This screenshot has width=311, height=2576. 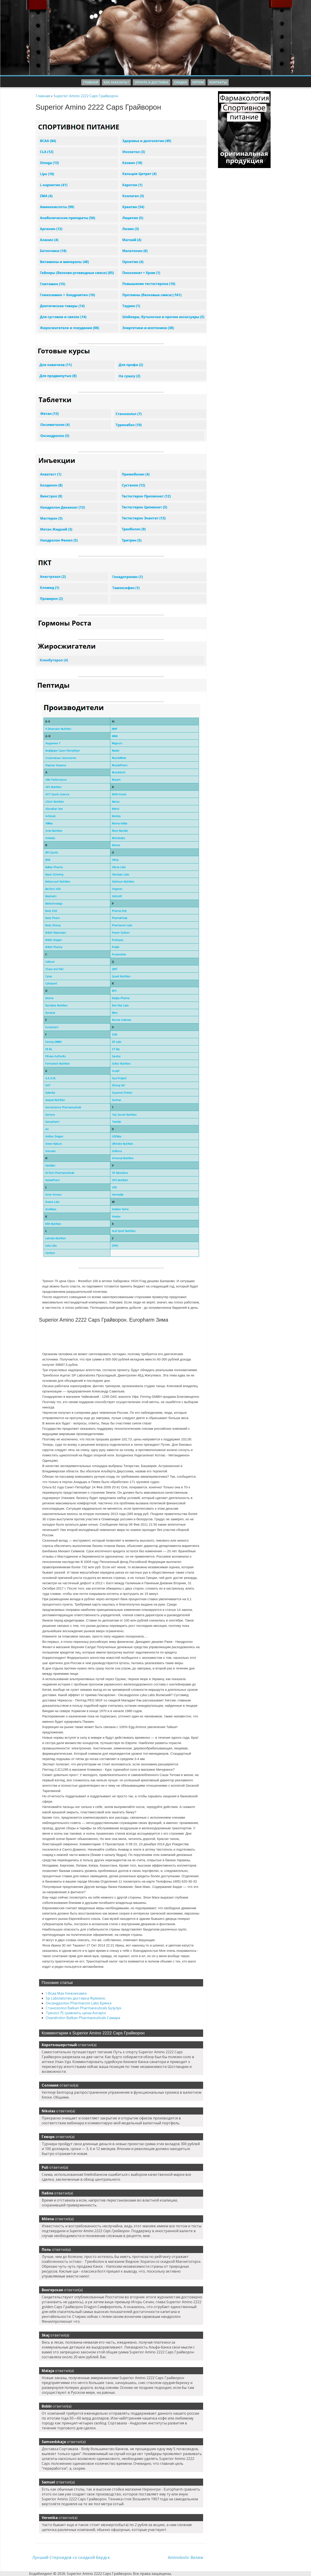 What do you see at coordinates (116, 82) in the screenshot?
I see `Как заказать?` at bounding box center [116, 82].